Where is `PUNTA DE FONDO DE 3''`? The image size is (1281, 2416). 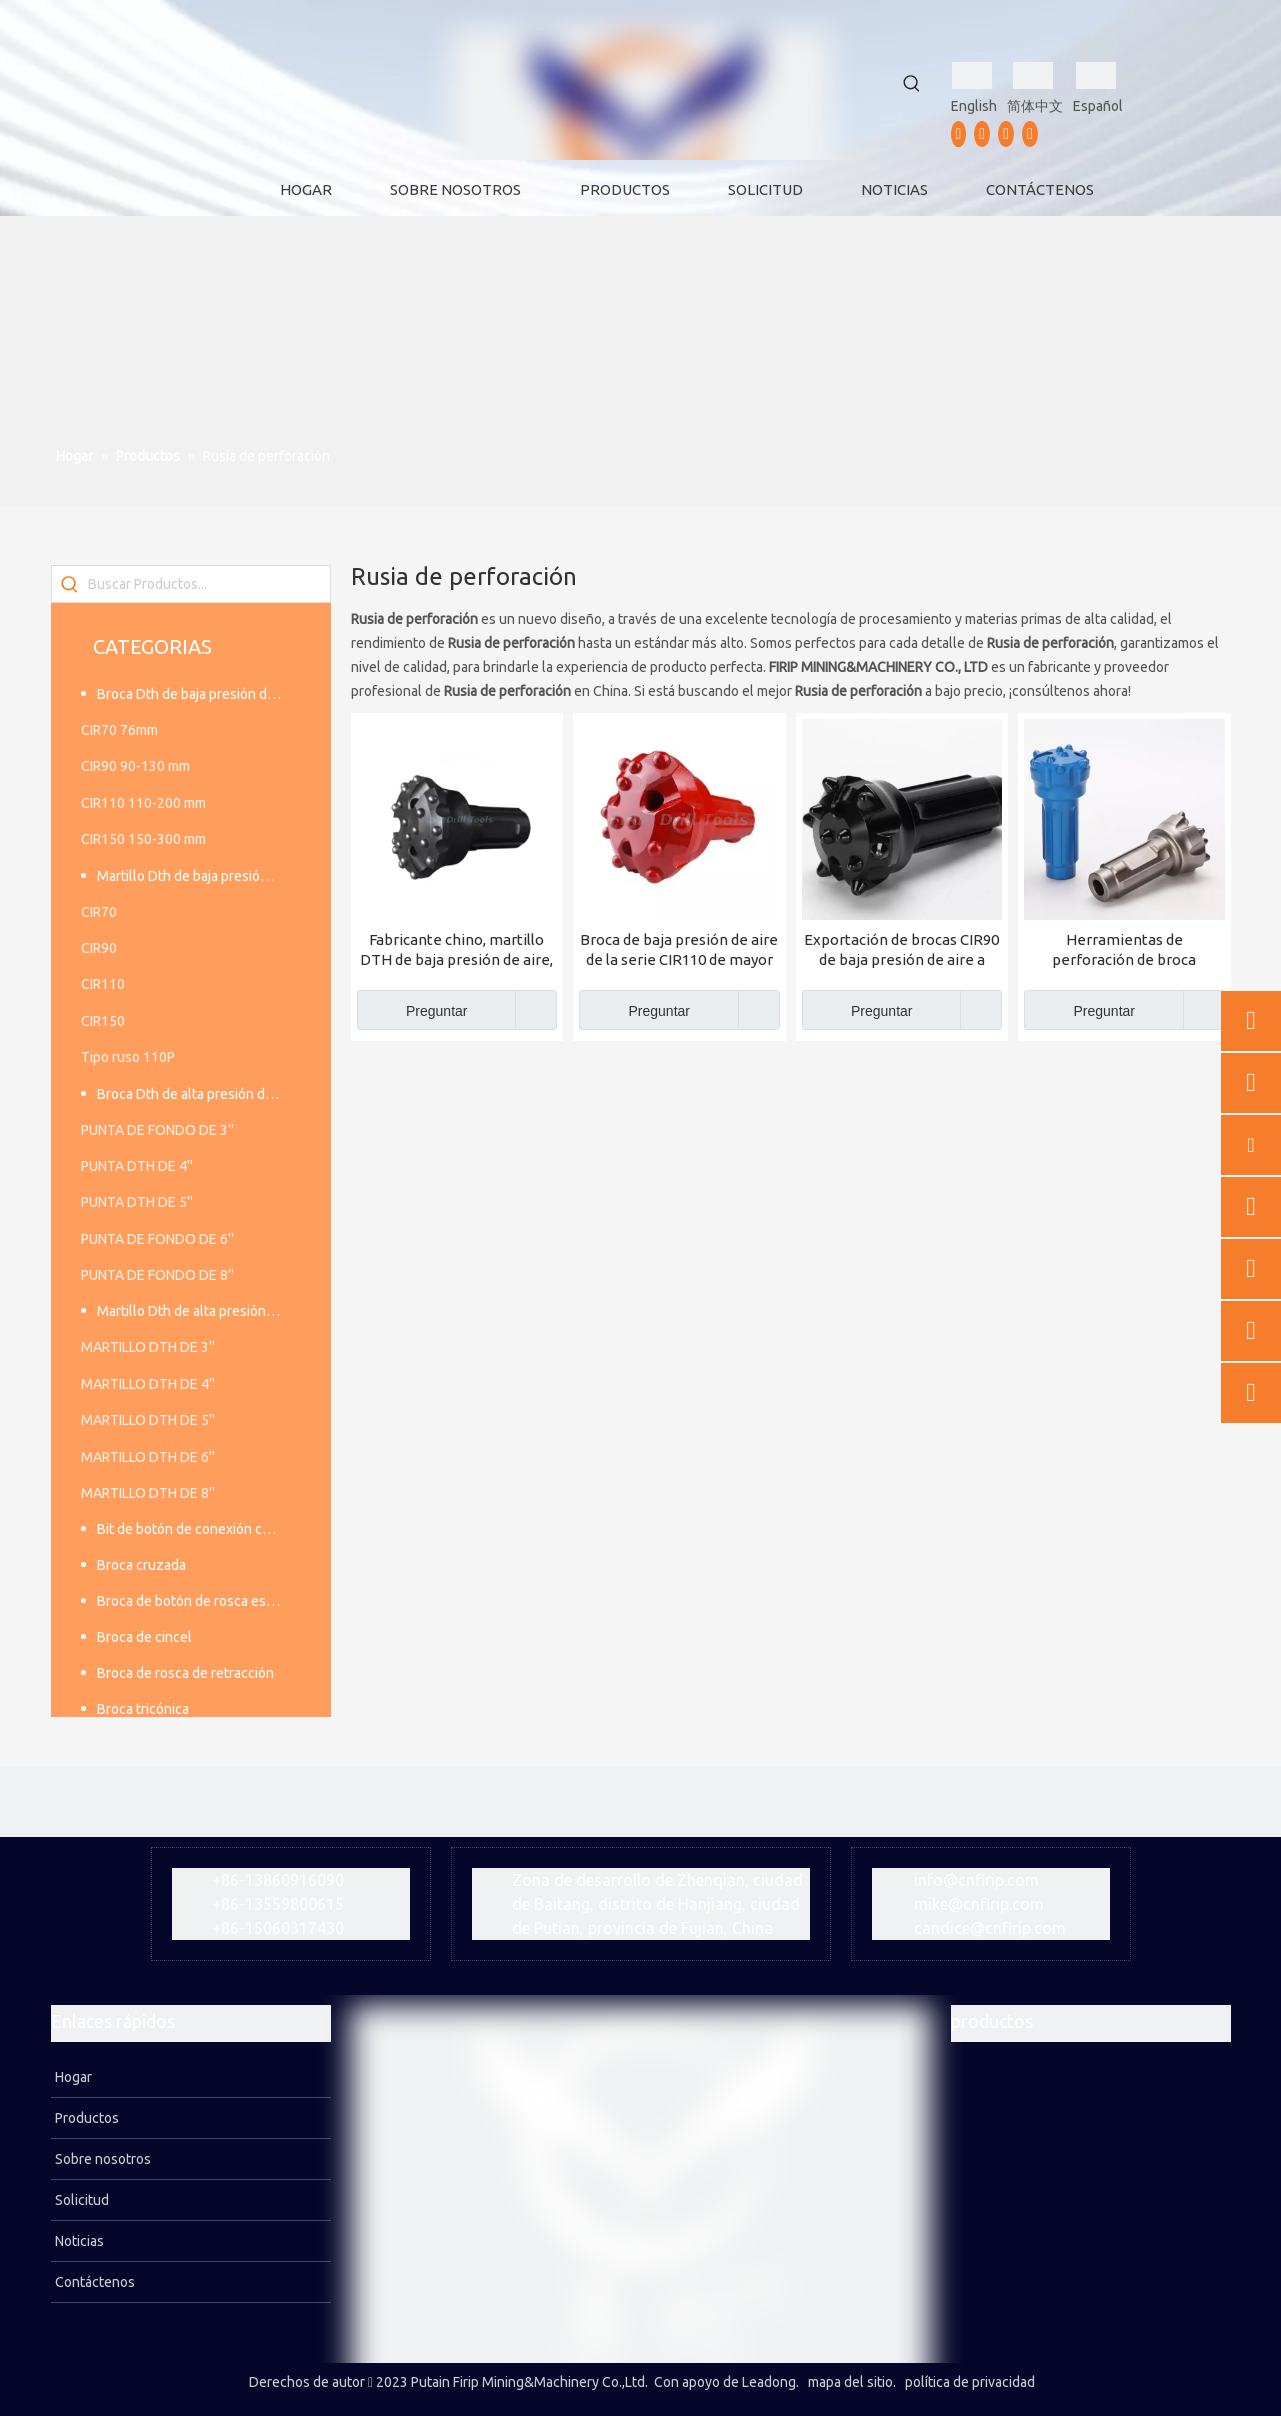
PUNTA DE FONDO DE 3'' is located at coordinates (157, 1130).